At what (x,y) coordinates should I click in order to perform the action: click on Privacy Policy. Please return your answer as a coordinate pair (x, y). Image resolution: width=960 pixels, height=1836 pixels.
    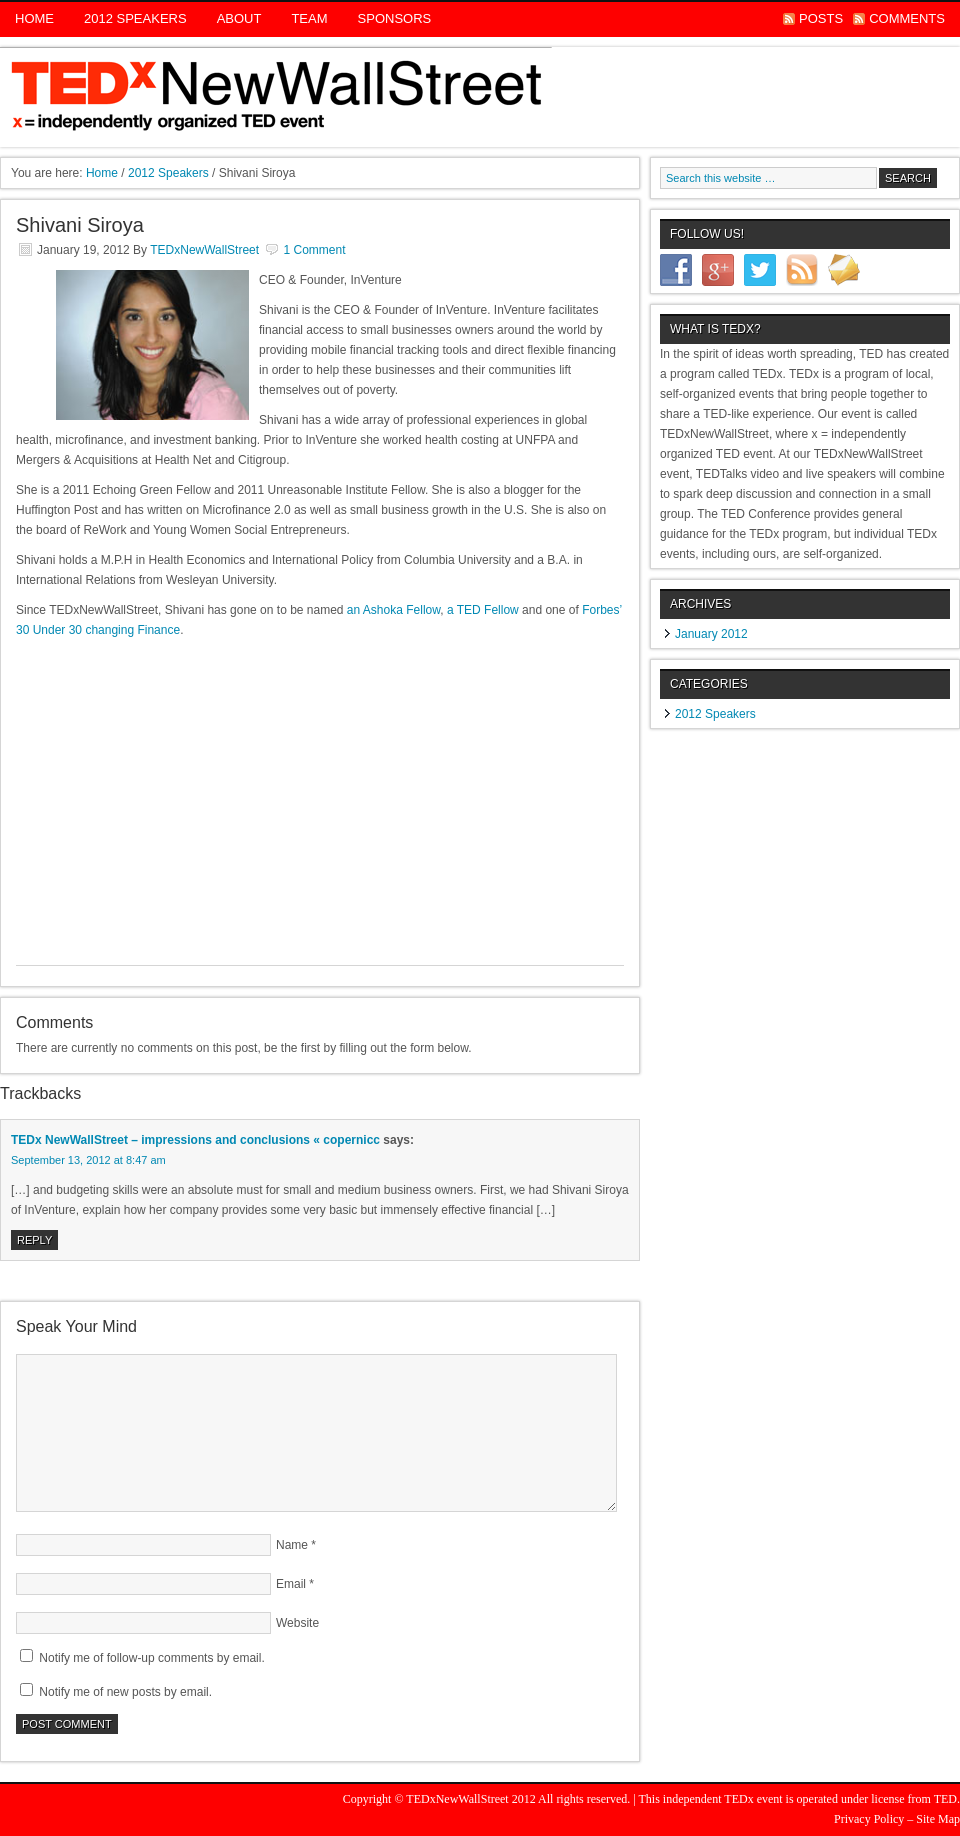
    Looking at the image, I should click on (869, 1819).